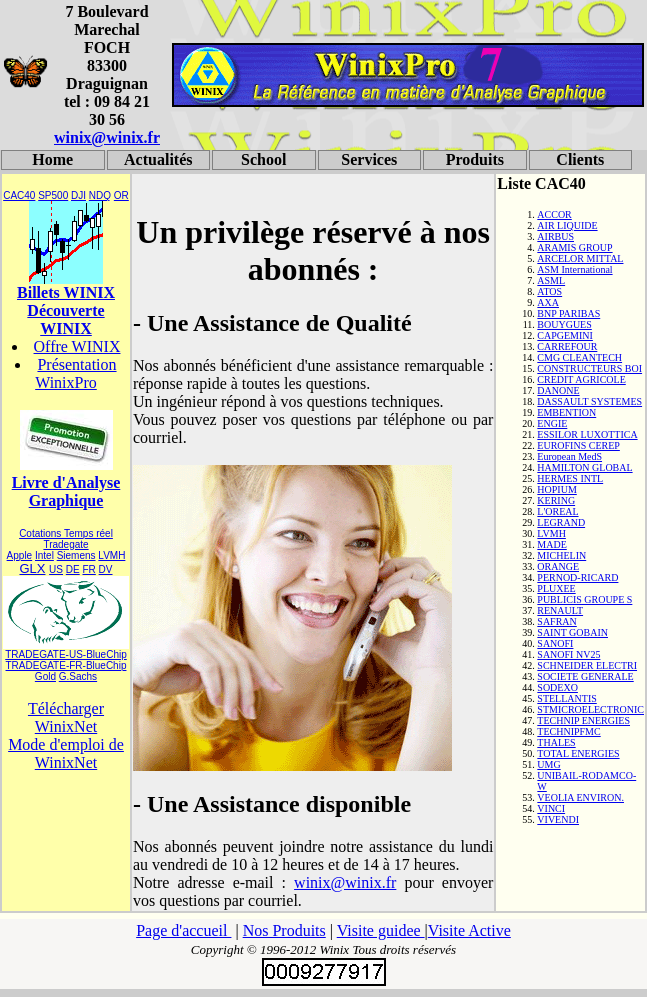  Describe the element at coordinates (556, 500) in the screenshot. I see `KERING` at that location.